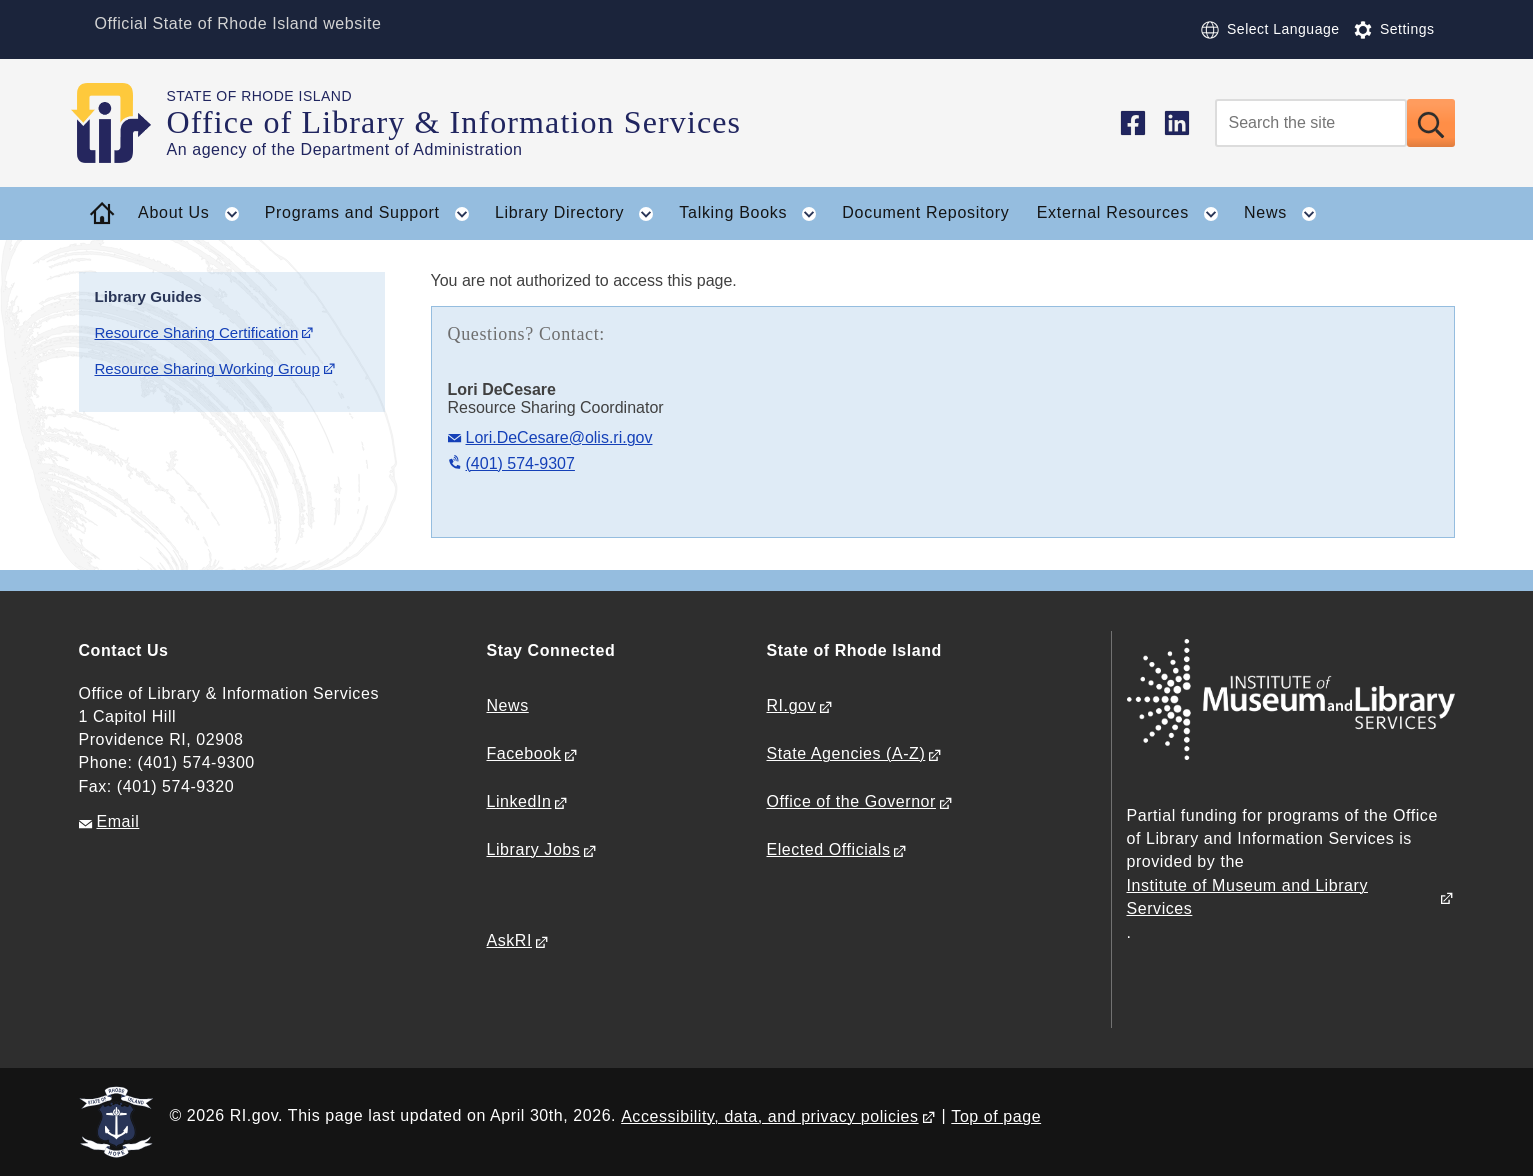 This screenshot has height=1176, width=1533. Describe the element at coordinates (519, 801) in the screenshot. I see `LinkedIn` at that location.